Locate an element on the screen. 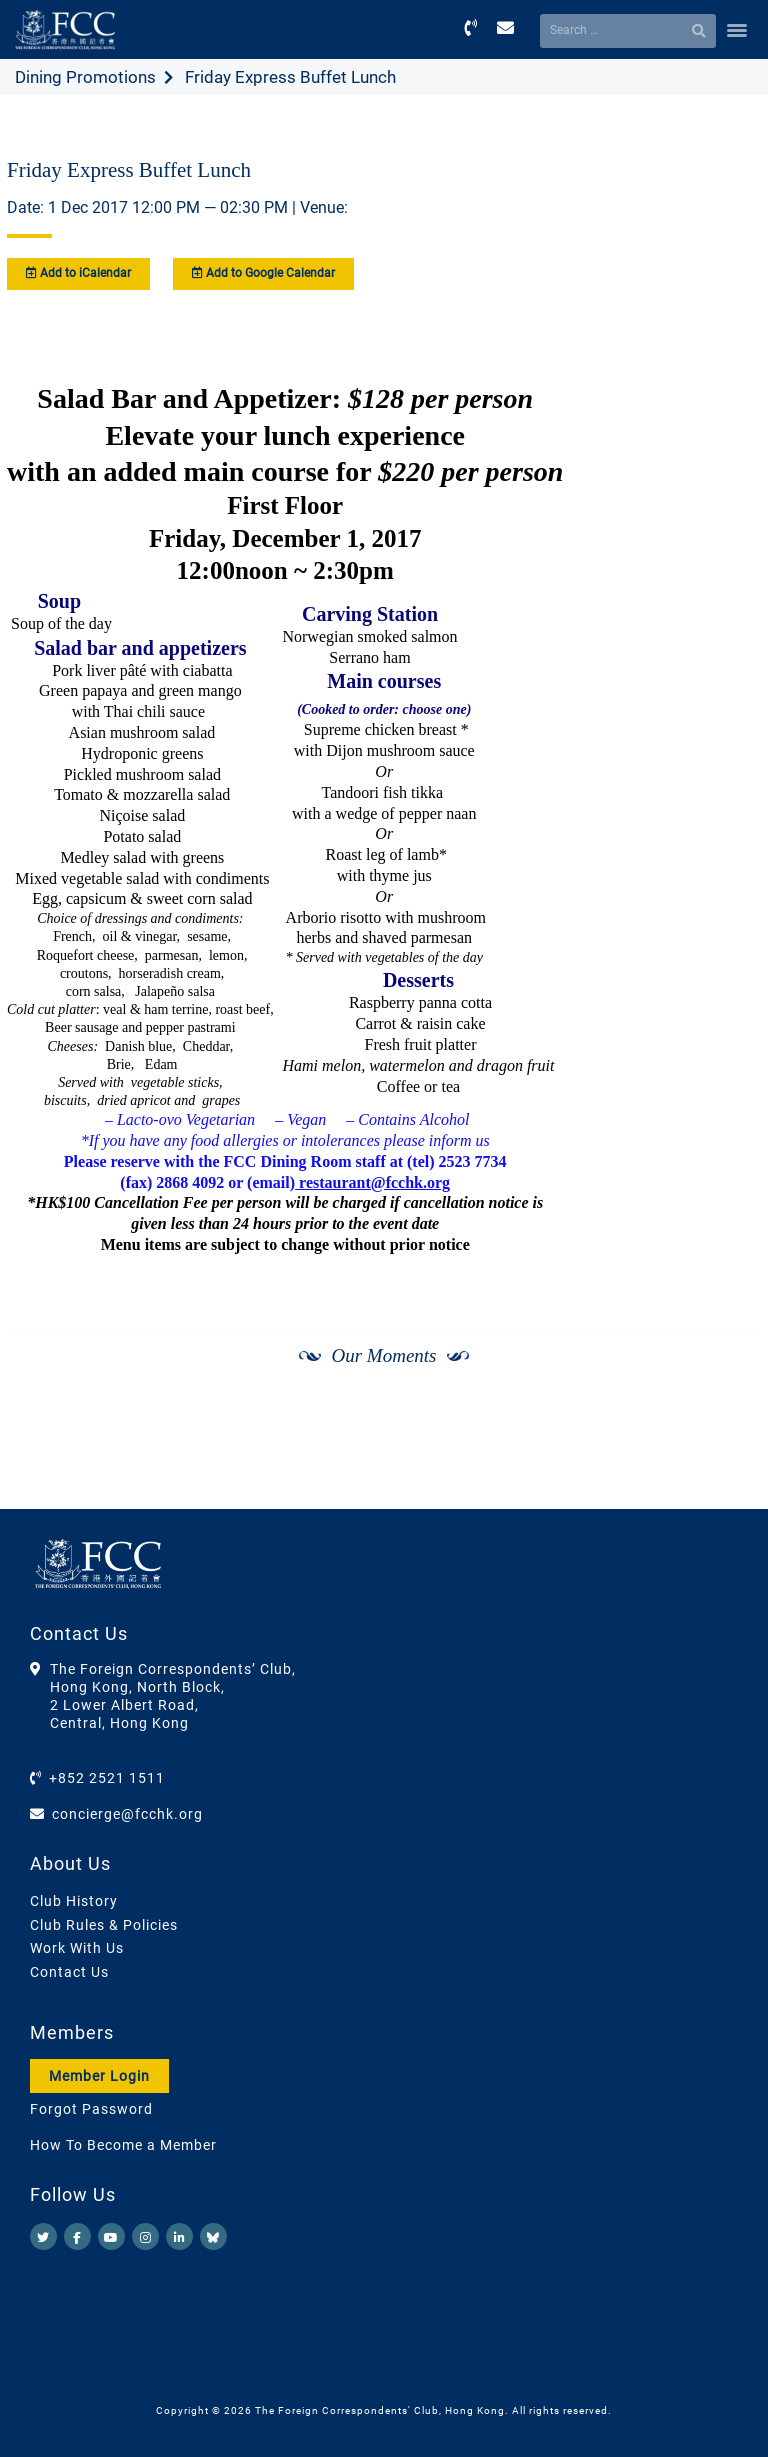 This screenshot has width=768, height=2457. Dining Promotions is located at coordinates (85, 77).